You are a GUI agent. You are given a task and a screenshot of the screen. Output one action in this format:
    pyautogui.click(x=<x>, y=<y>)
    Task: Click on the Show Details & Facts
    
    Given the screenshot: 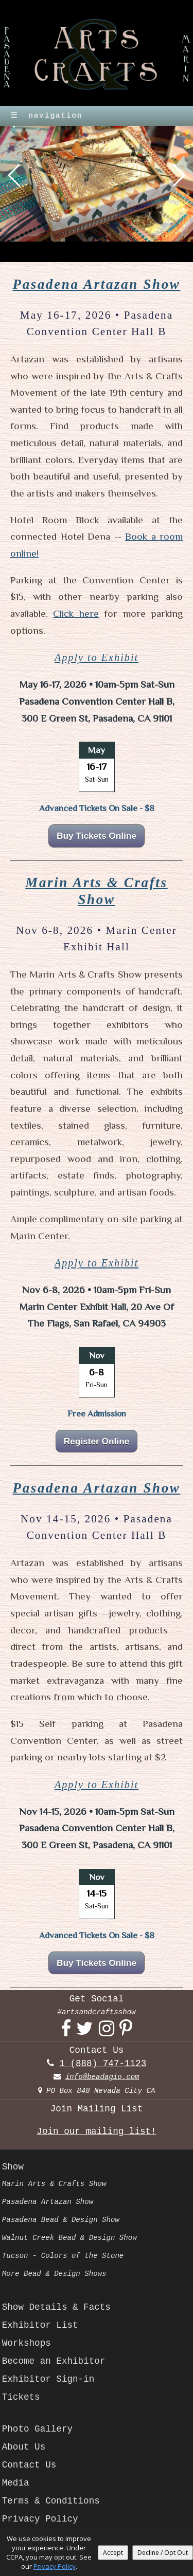 What is the action you would take?
    pyautogui.click(x=56, y=2307)
    